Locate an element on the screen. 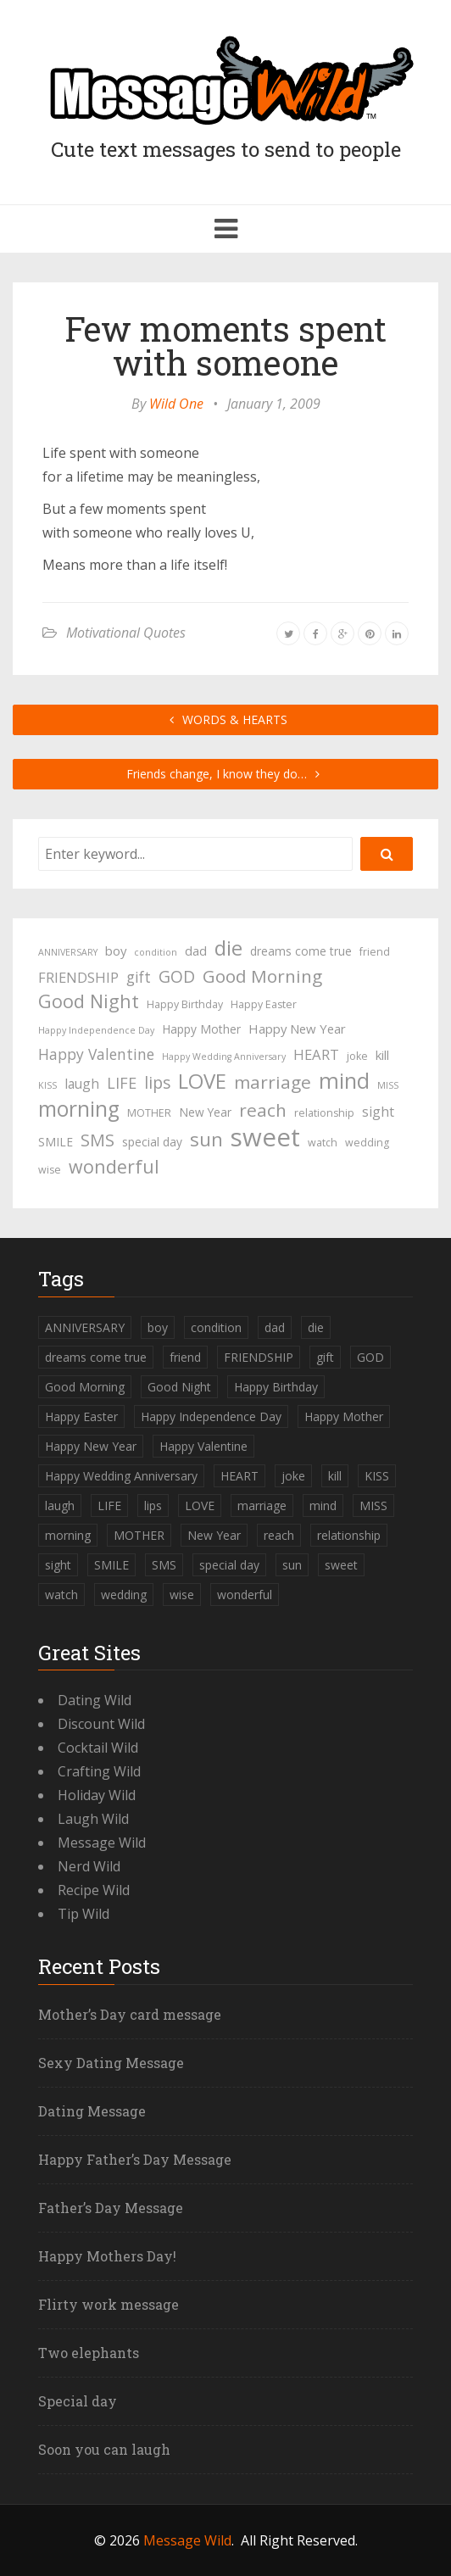  Recipe Wild is located at coordinates (94, 1890).